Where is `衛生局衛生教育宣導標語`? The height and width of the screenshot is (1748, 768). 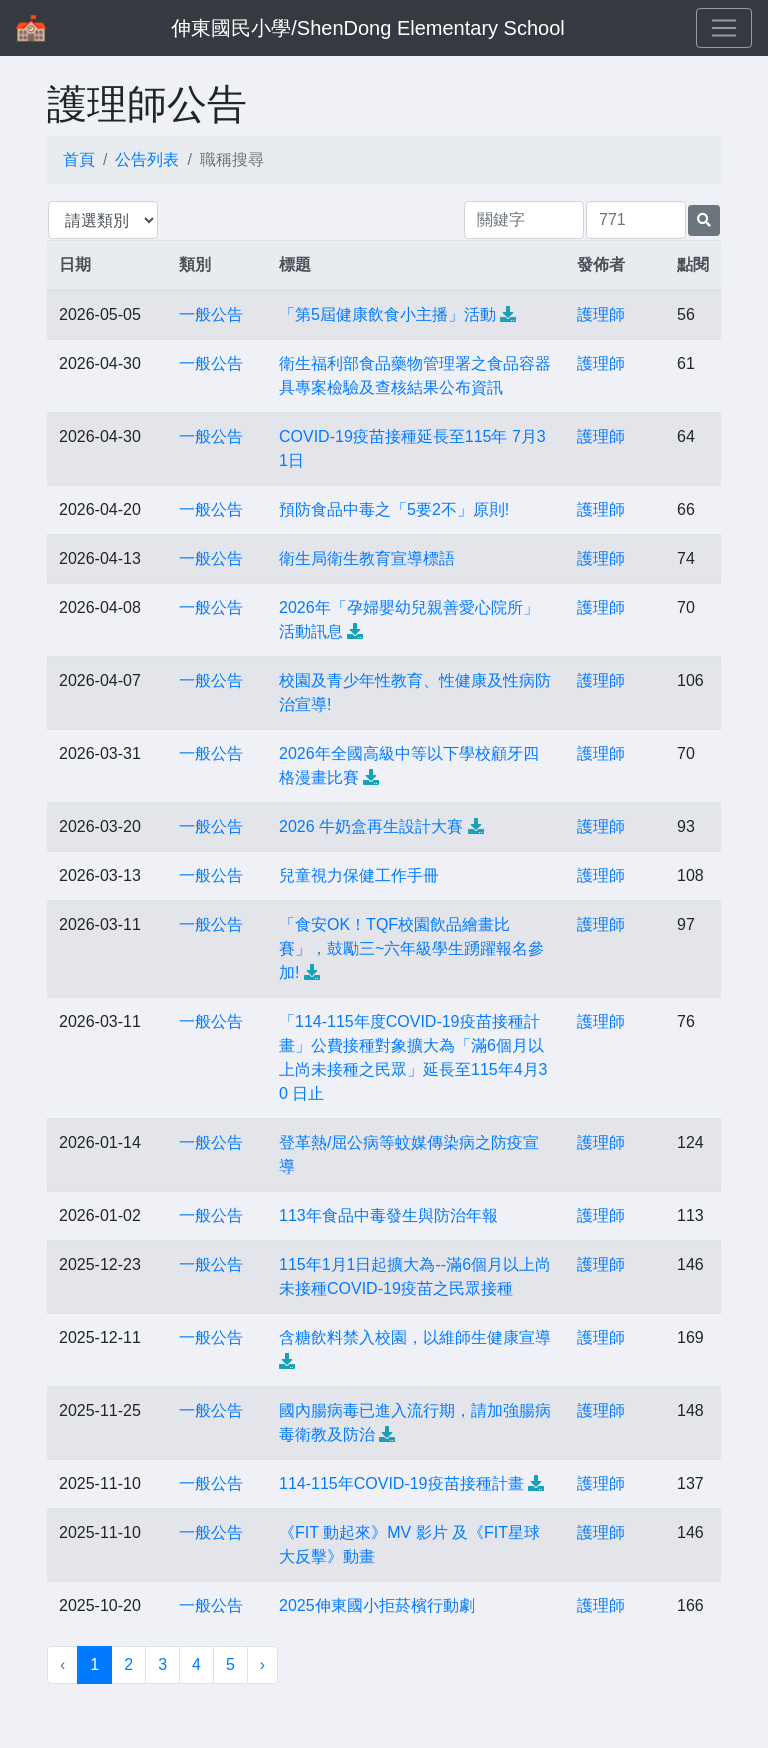 衛生局衛生教育宣導標語 is located at coordinates (367, 558).